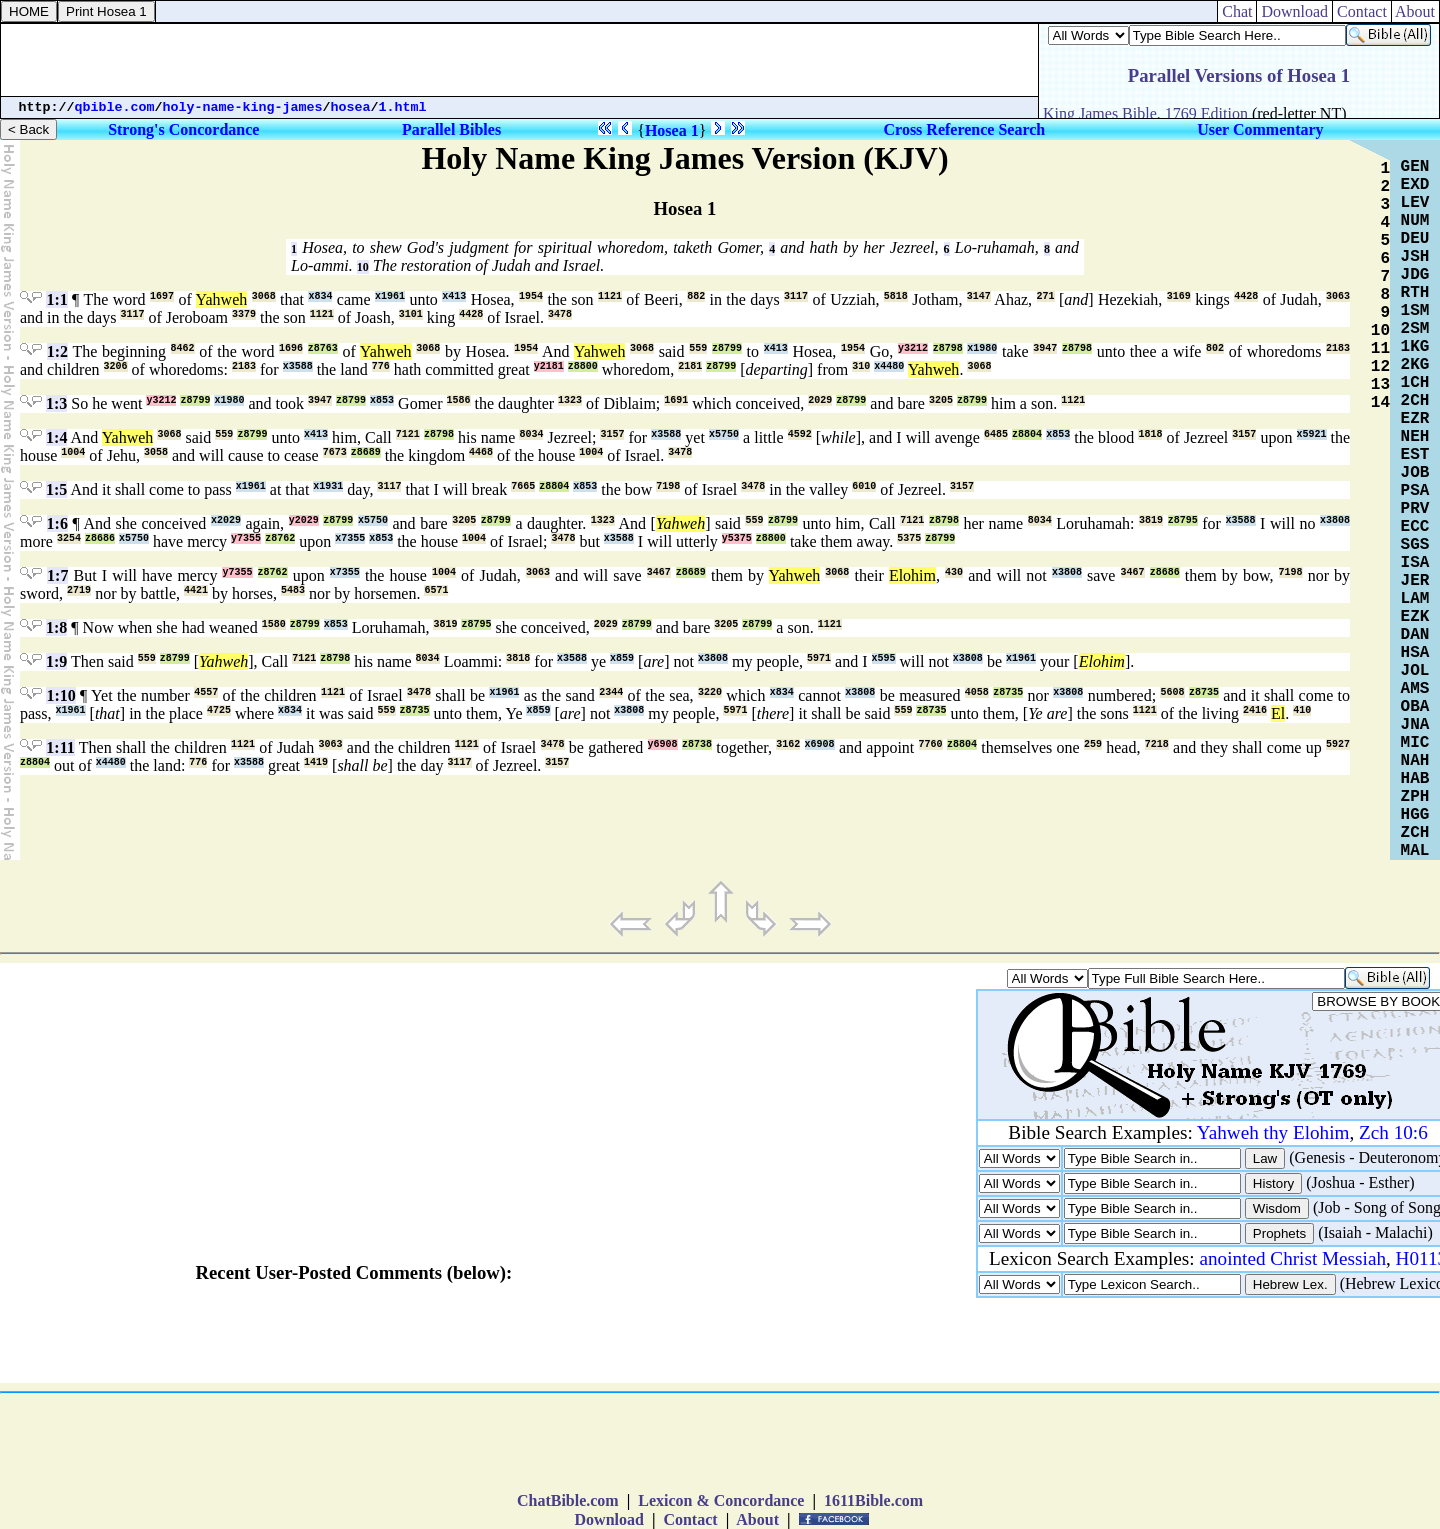 Image resolution: width=1440 pixels, height=1529 pixels. I want to click on 7665, so click(523, 486).